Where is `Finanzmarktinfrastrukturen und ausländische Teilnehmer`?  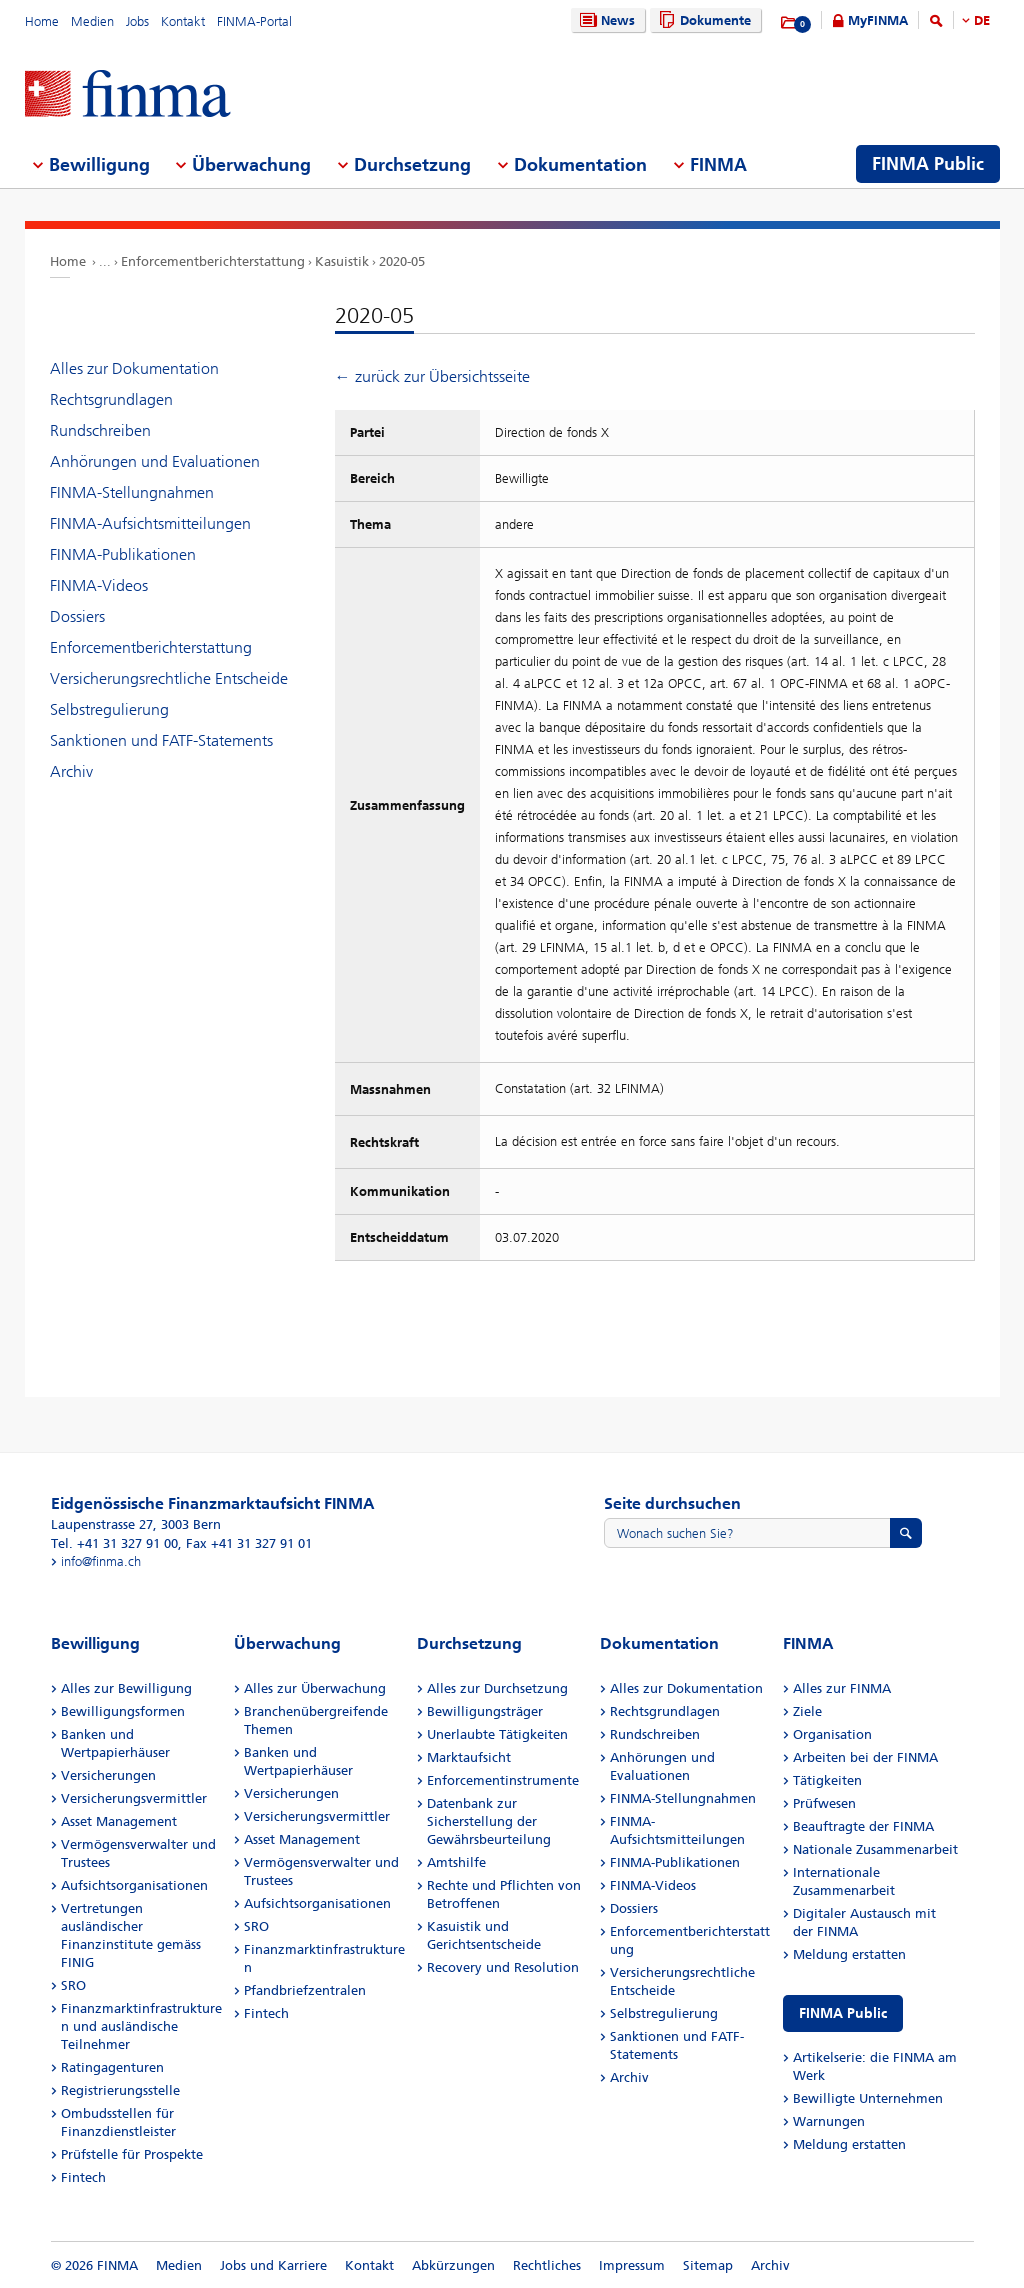
Finanzmarktinfrastrukturen und ausländische Teilnehmer is located at coordinates (141, 2026).